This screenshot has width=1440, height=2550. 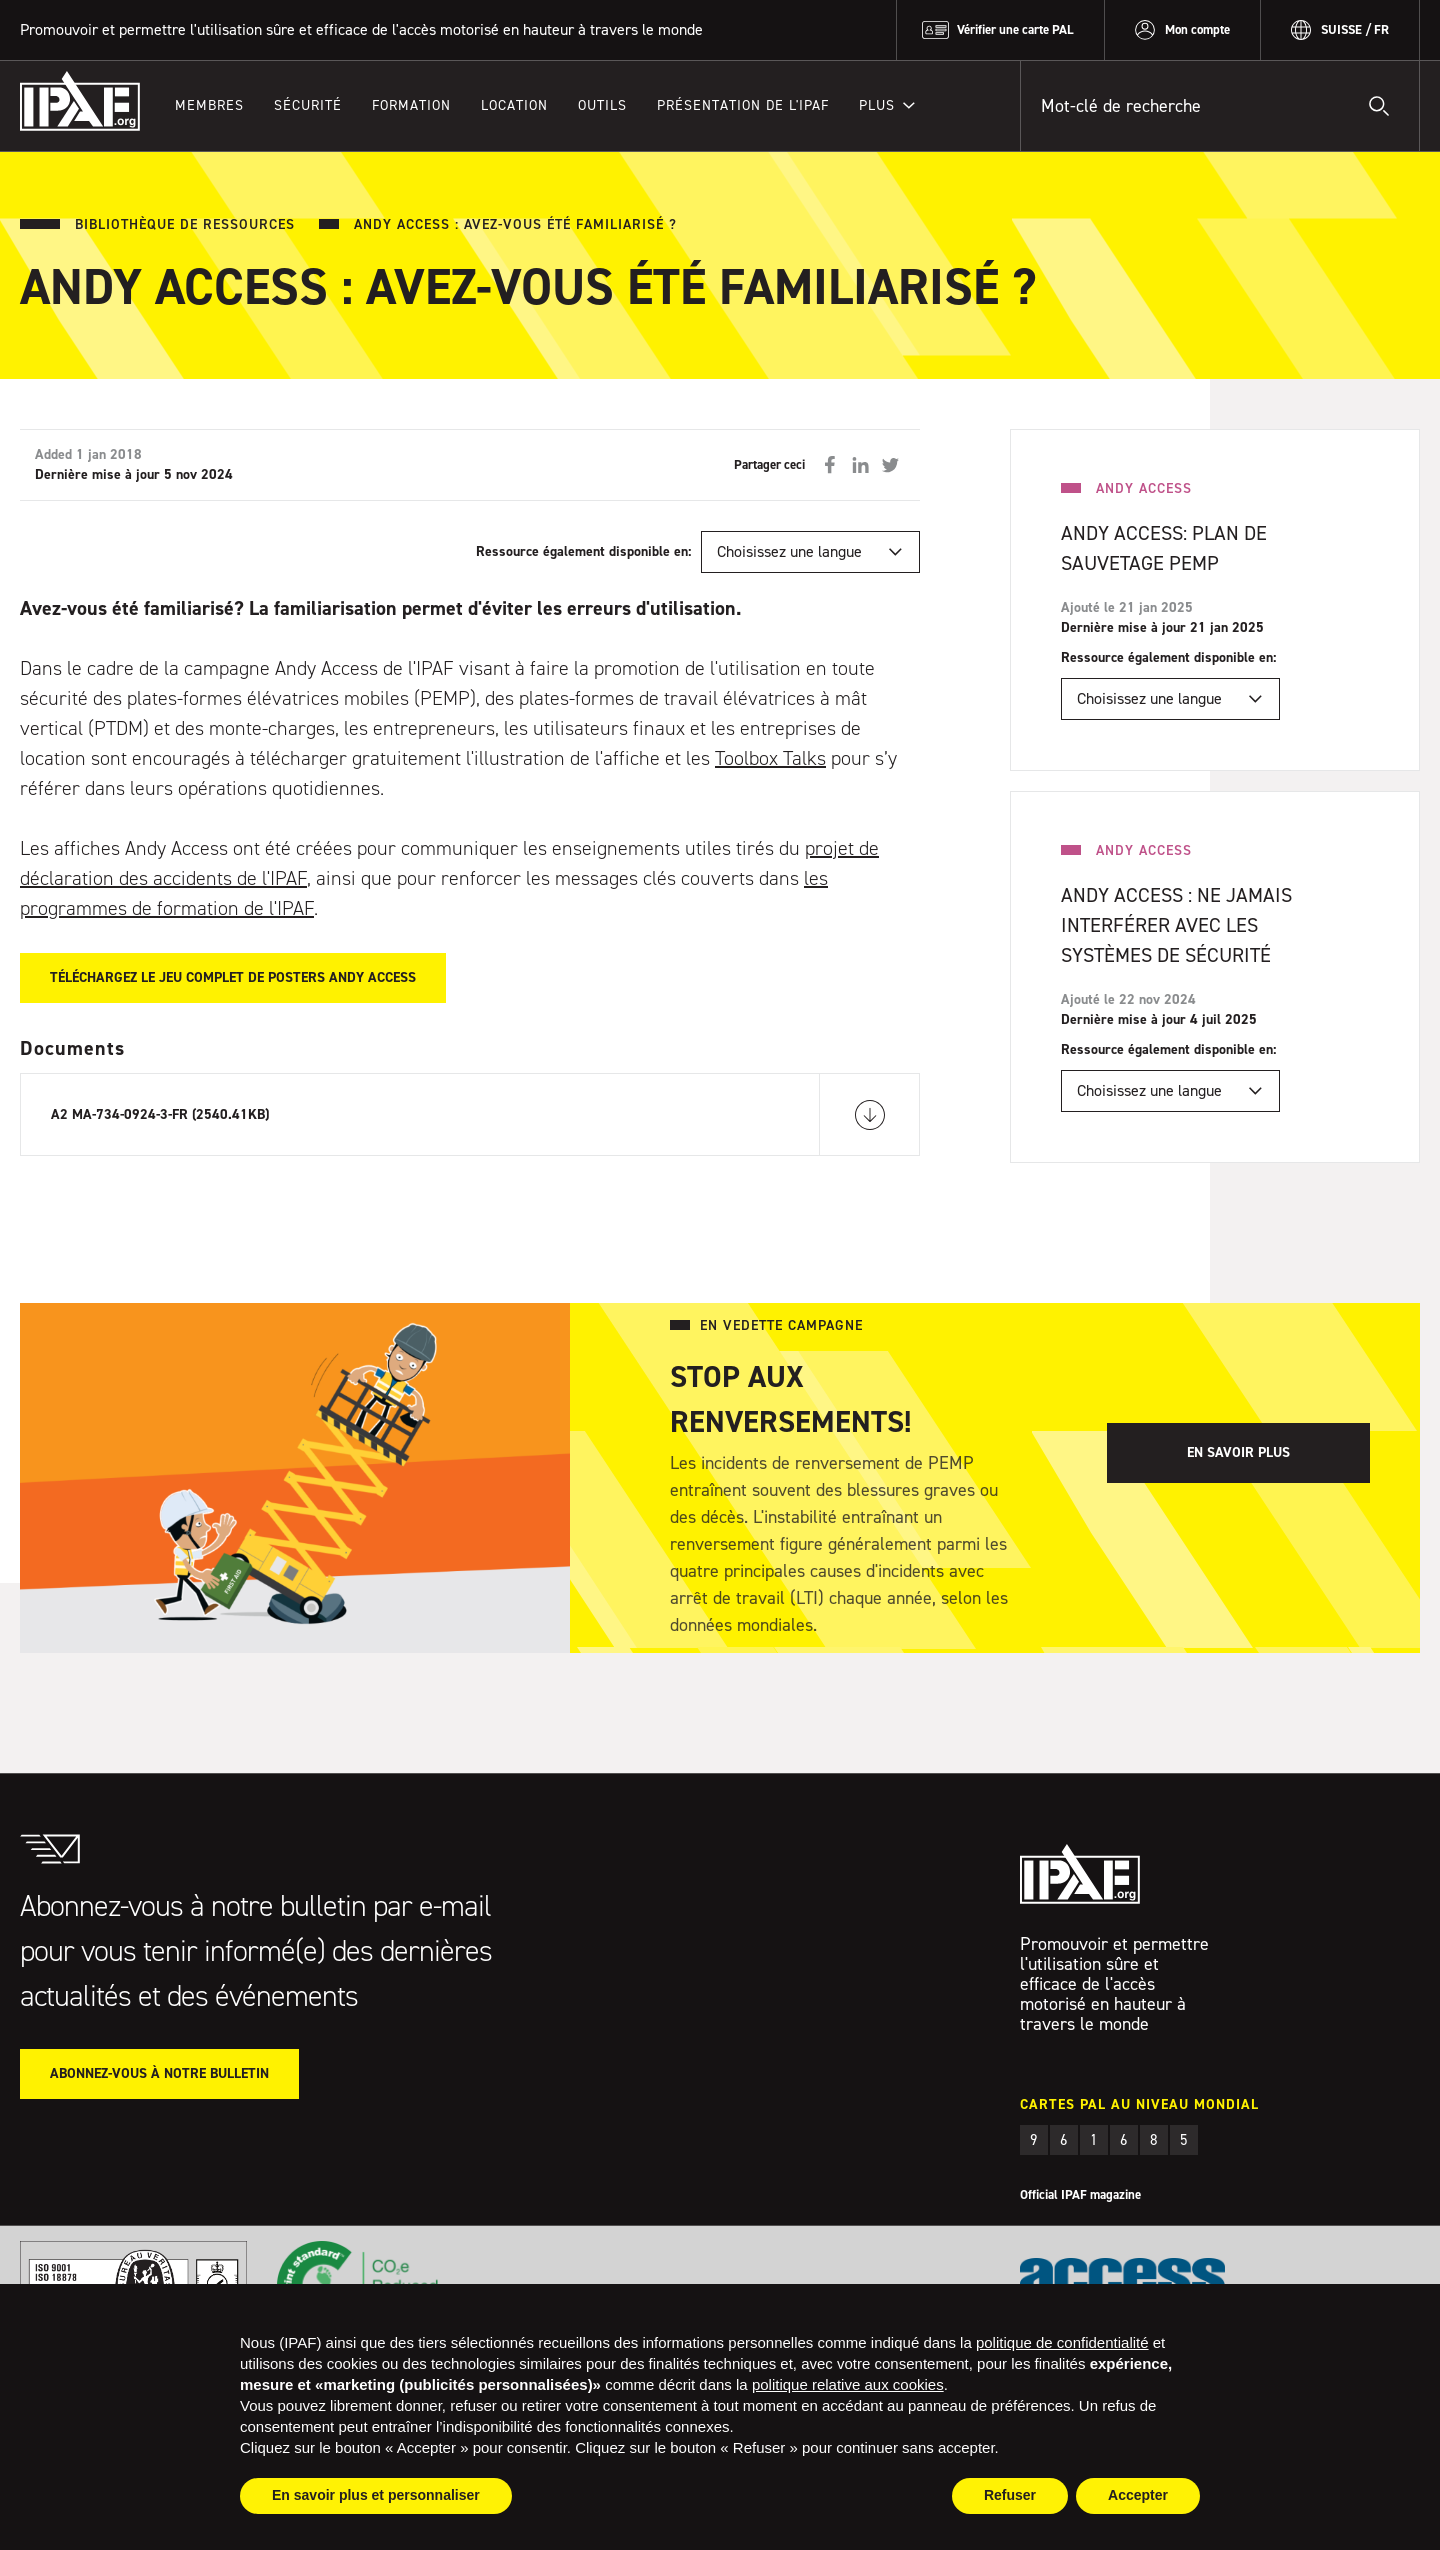 I want to click on A2 MA-734-0924-3-FR (2540.41KB), so click(x=160, y=1114).